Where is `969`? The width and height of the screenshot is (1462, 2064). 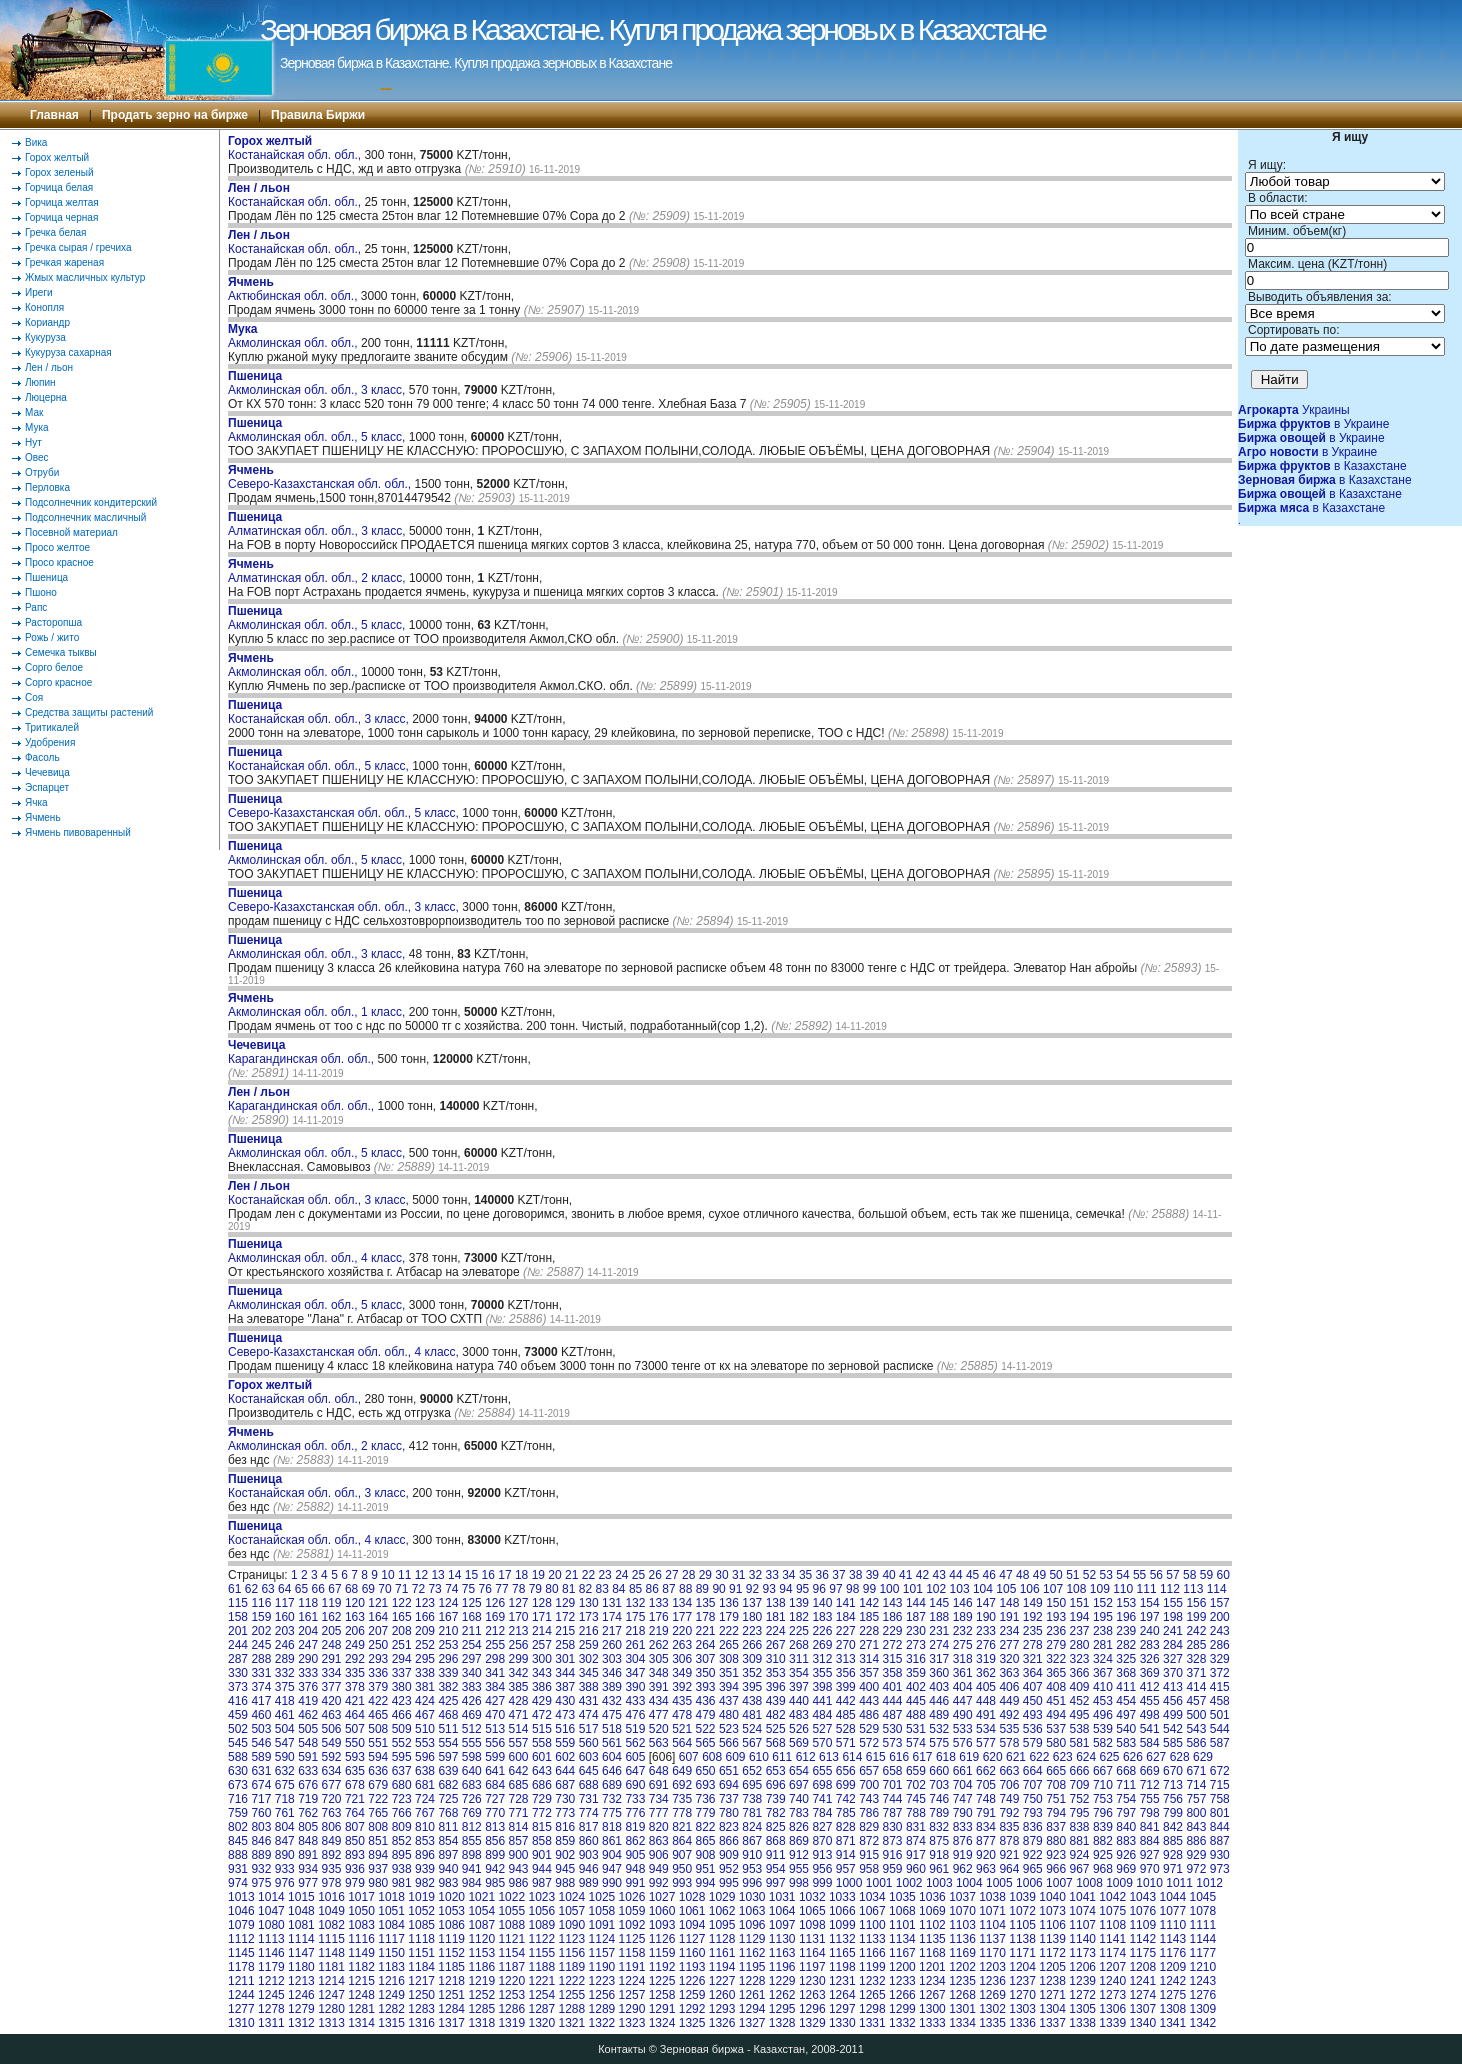
969 is located at coordinates (1126, 1869).